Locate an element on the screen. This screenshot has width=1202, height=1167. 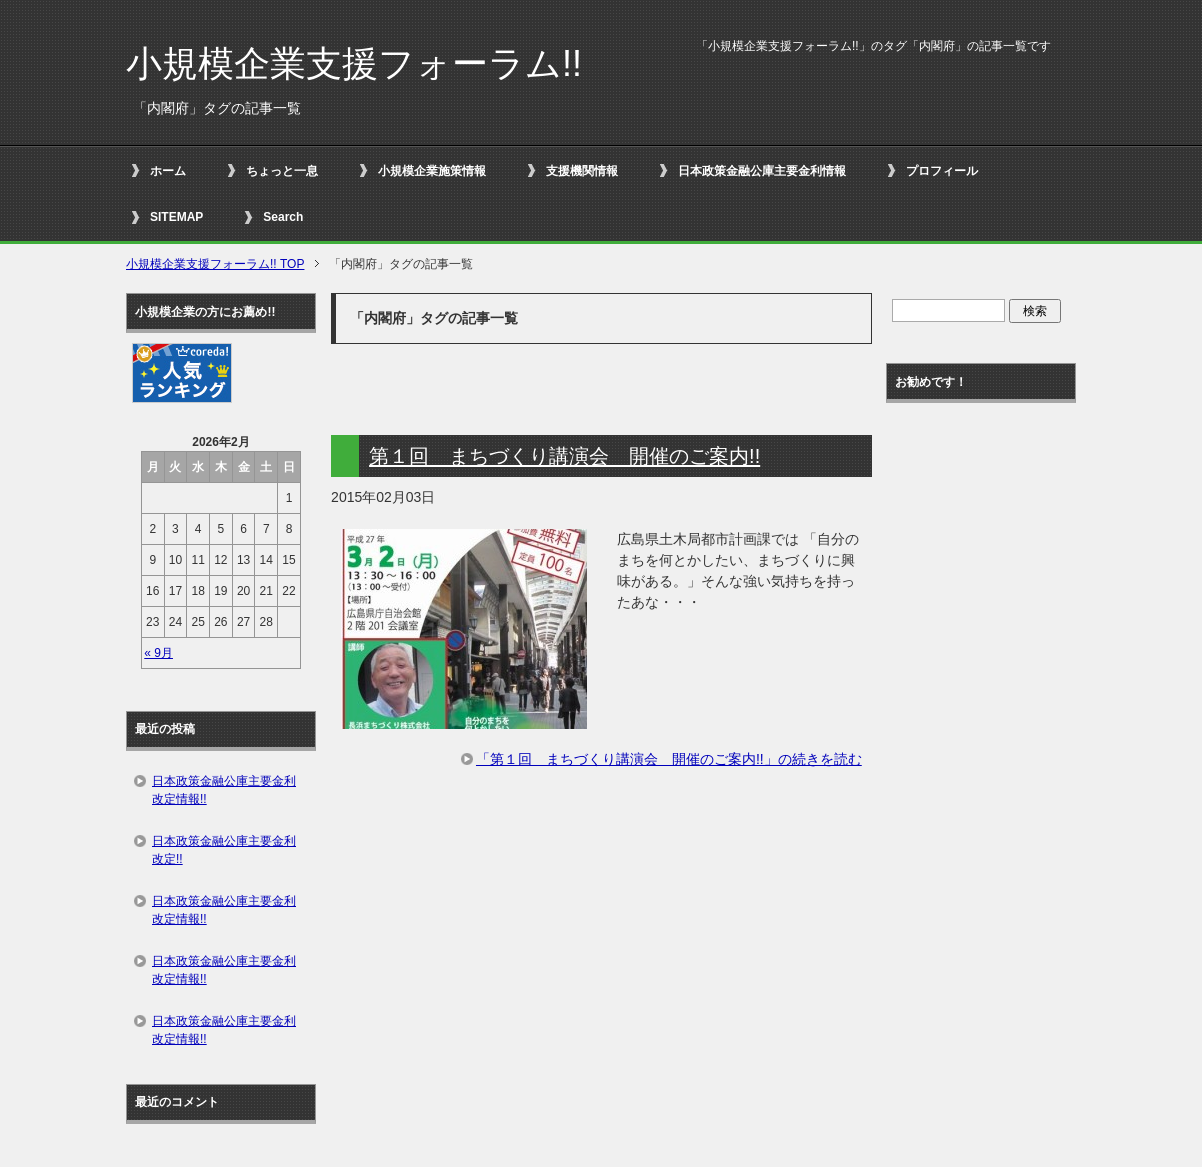
日本政策金融公庫主要金利改定情報!! is located at coordinates (224, 790).